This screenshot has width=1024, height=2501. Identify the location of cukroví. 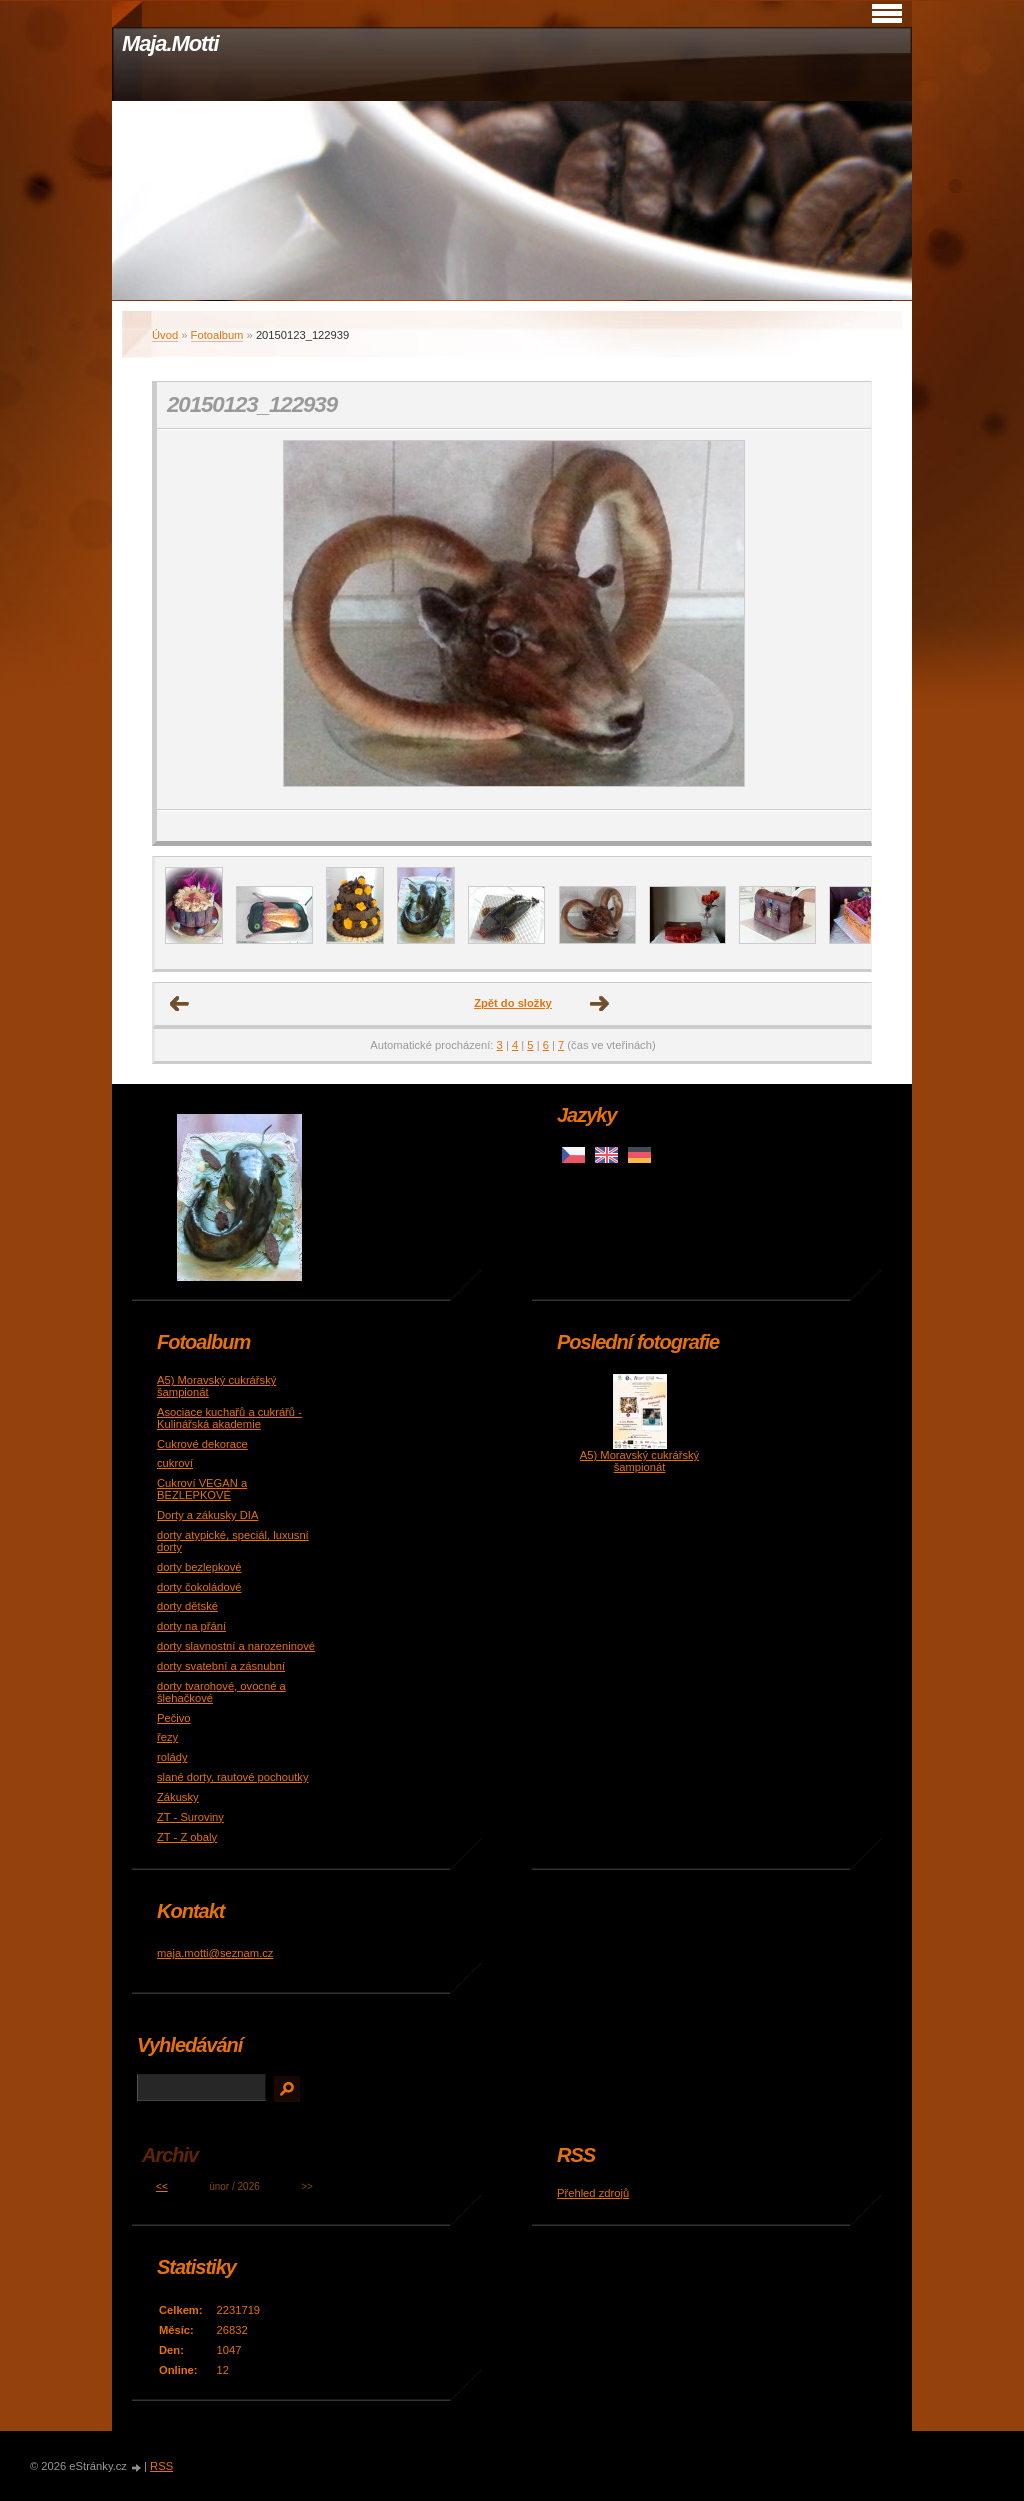
(175, 1463).